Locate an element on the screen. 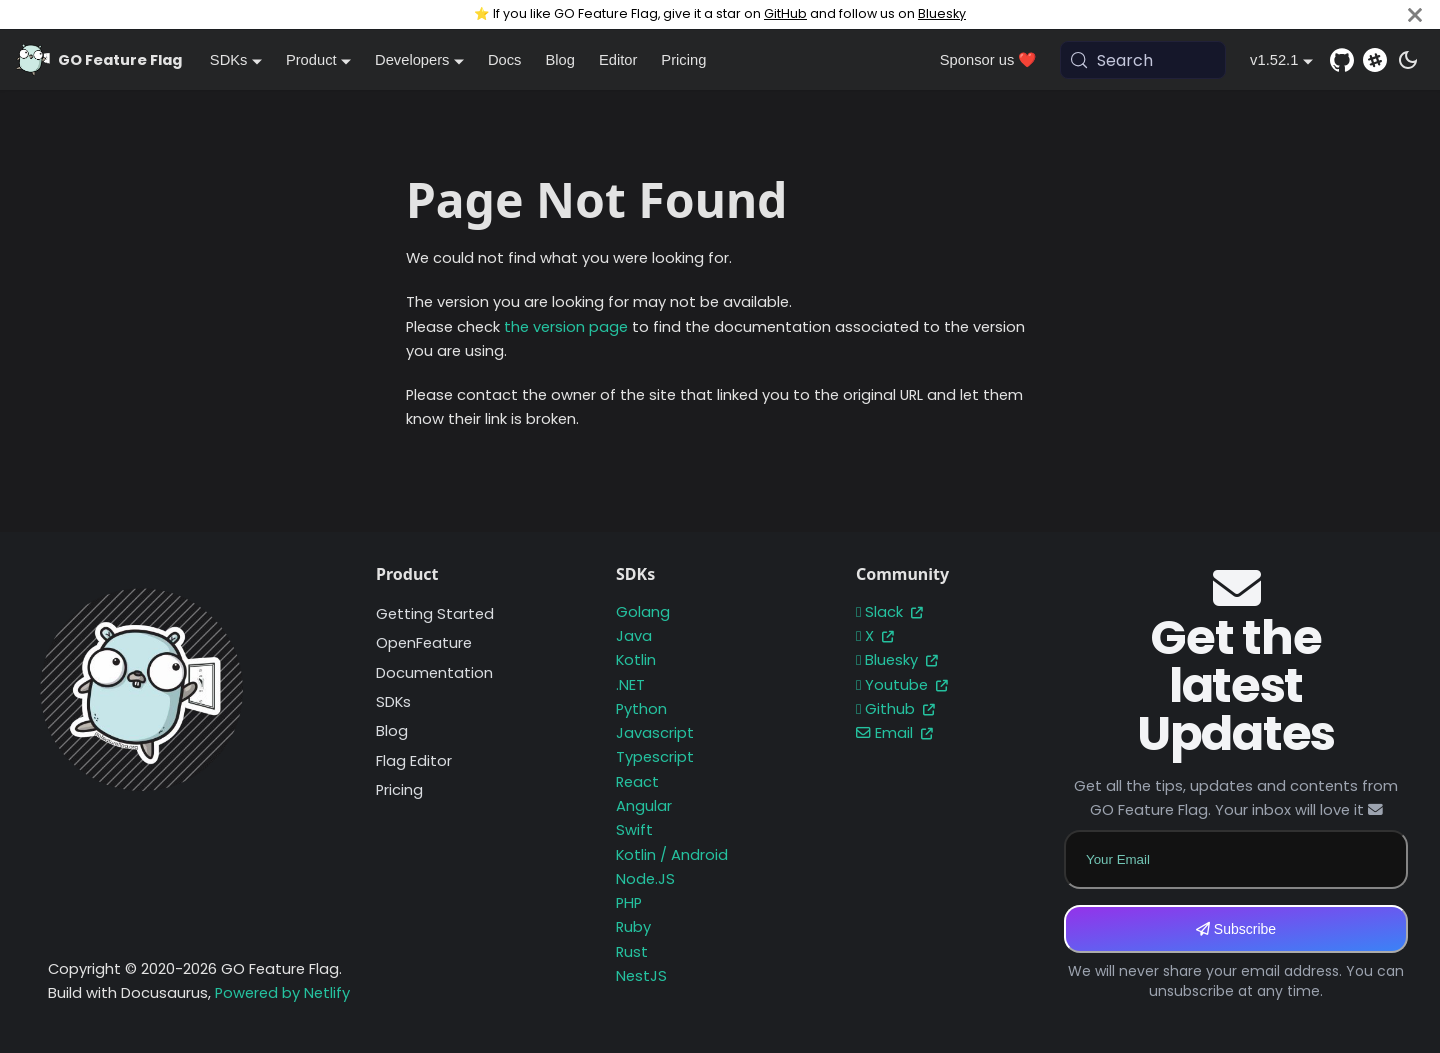  React is located at coordinates (637, 782).